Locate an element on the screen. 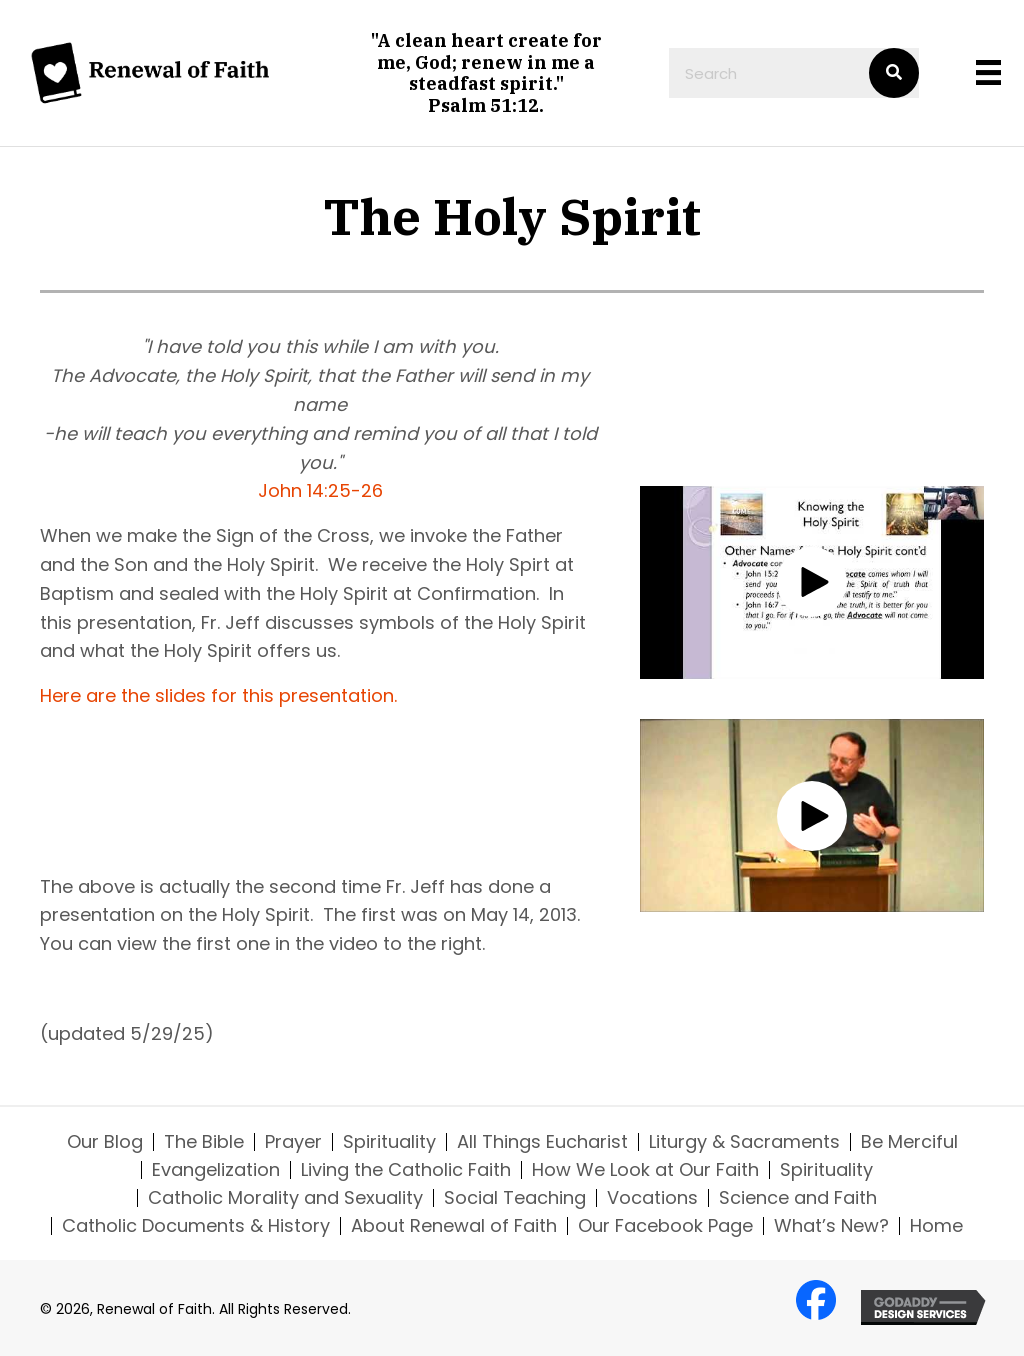  The Bible is located at coordinates (204, 1142).